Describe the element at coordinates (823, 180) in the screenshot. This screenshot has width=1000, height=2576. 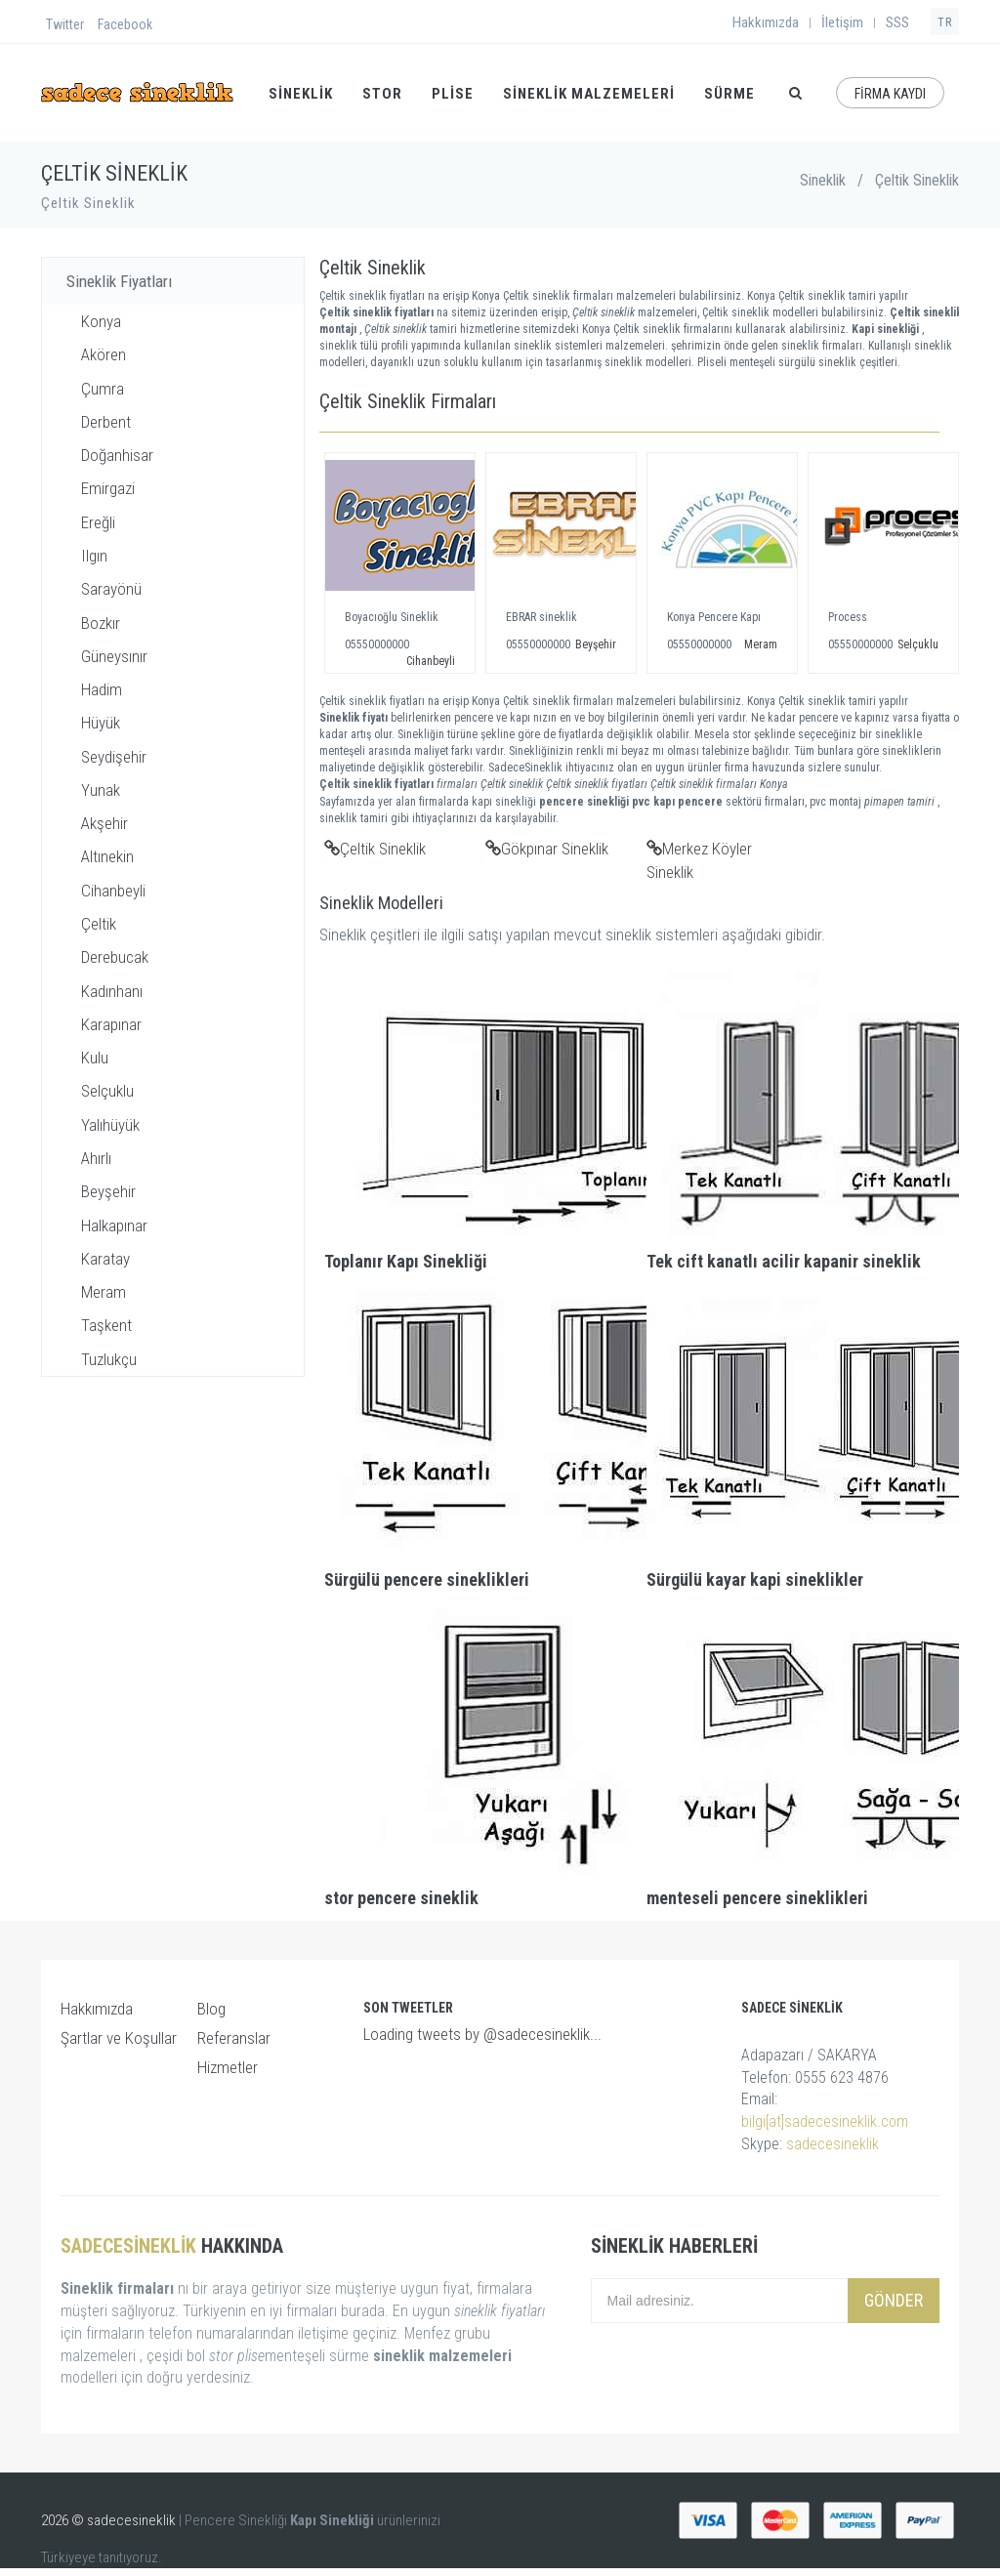
I see `Sineklik` at that location.